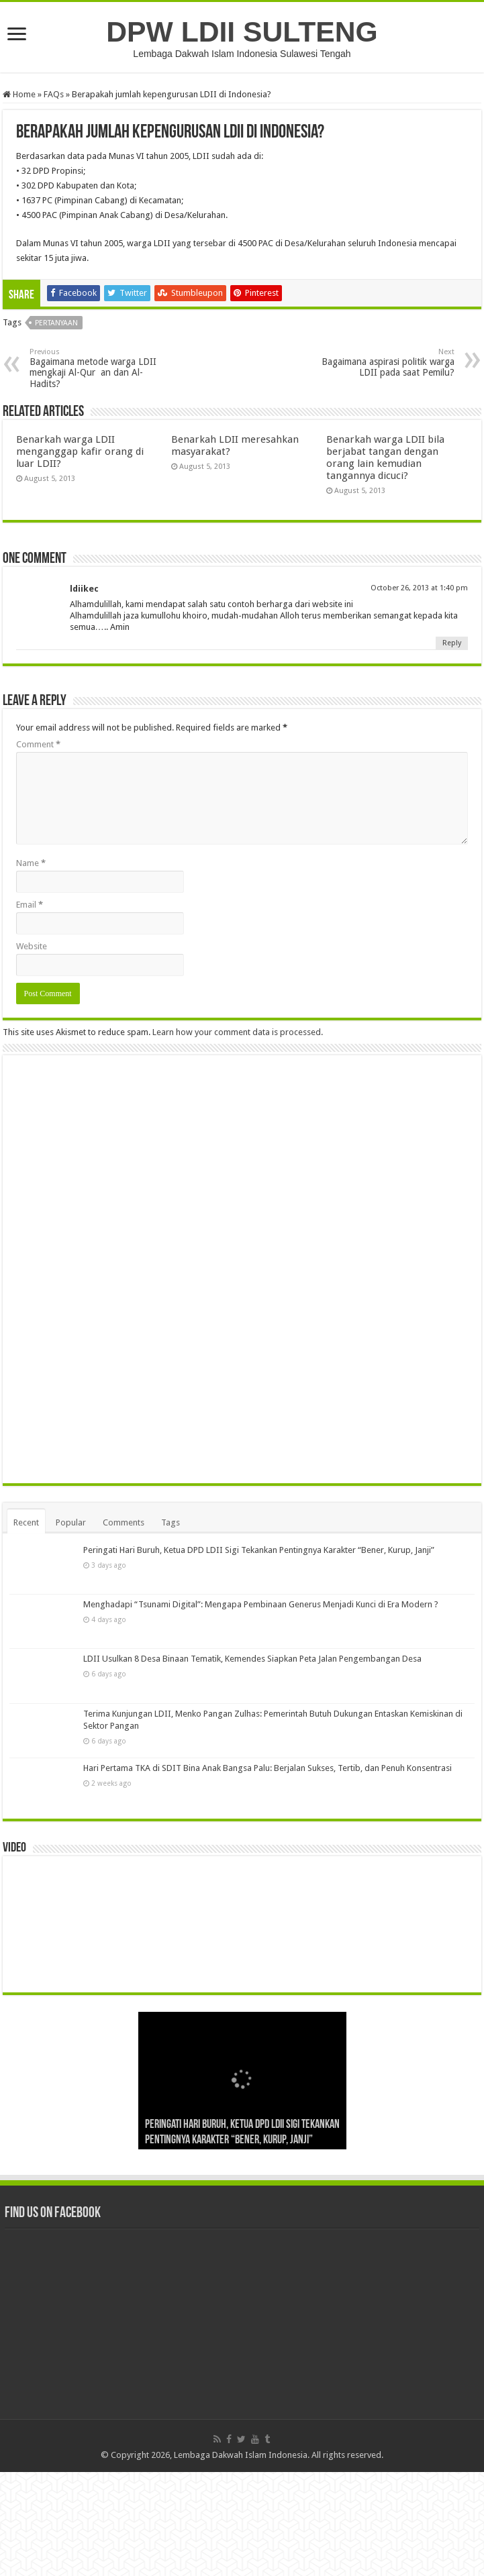 This screenshot has width=484, height=2576. Describe the element at coordinates (385, 362) in the screenshot. I see `Bagaimana aspirasi politik warga LDII pada saat Pemilu?` at that location.